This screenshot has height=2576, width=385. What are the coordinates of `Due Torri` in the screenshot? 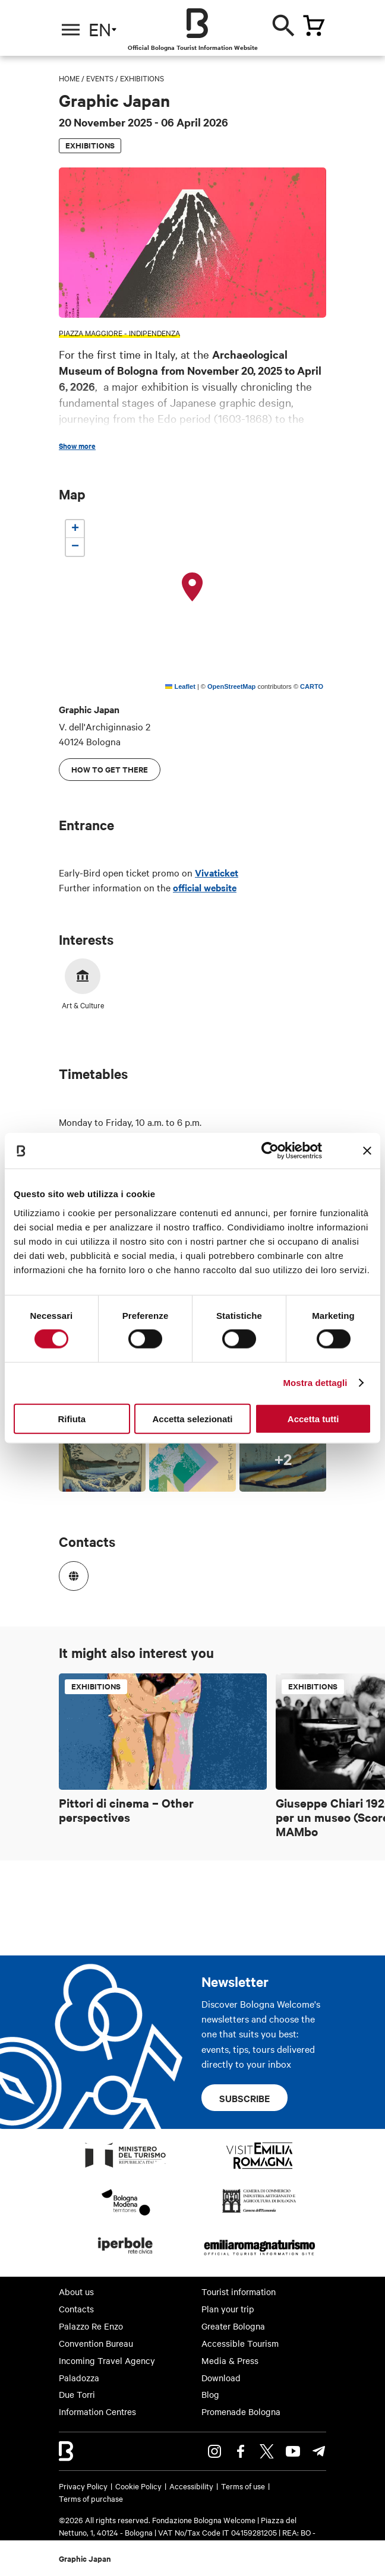 It's located at (77, 2394).